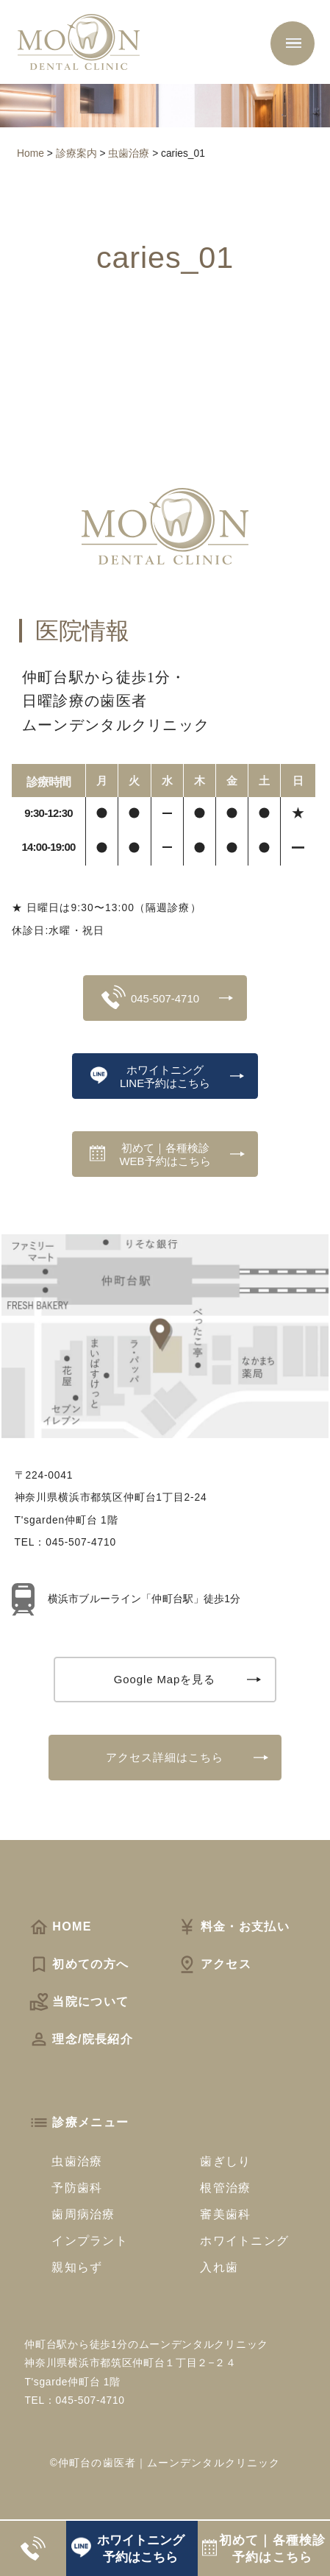  What do you see at coordinates (150, 1154) in the screenshot?
I see `初めて｜各種検診WEB予約はこちら` at bounding box center [150, 1154].